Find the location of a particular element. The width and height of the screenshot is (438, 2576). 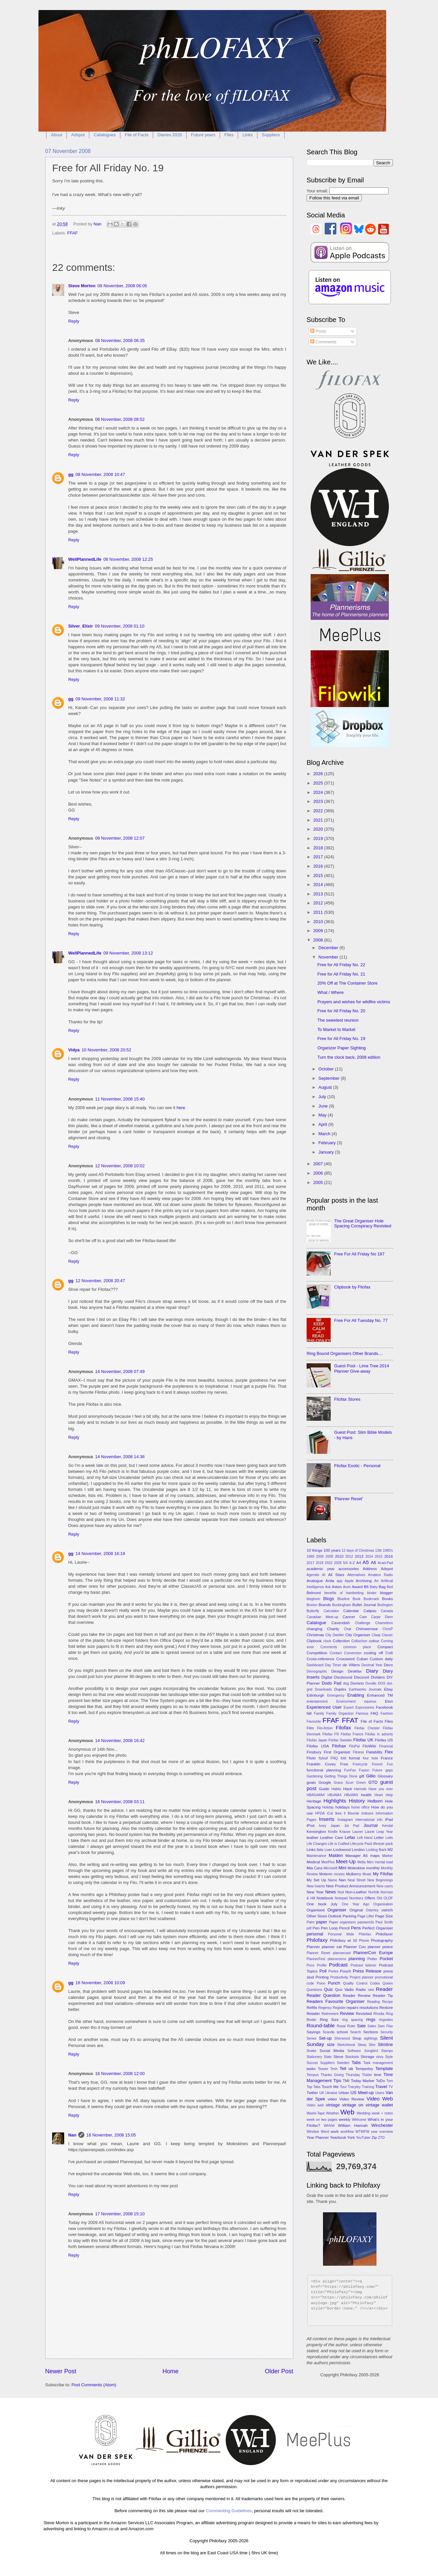

Organiser is located at coordinates (336, 1909).